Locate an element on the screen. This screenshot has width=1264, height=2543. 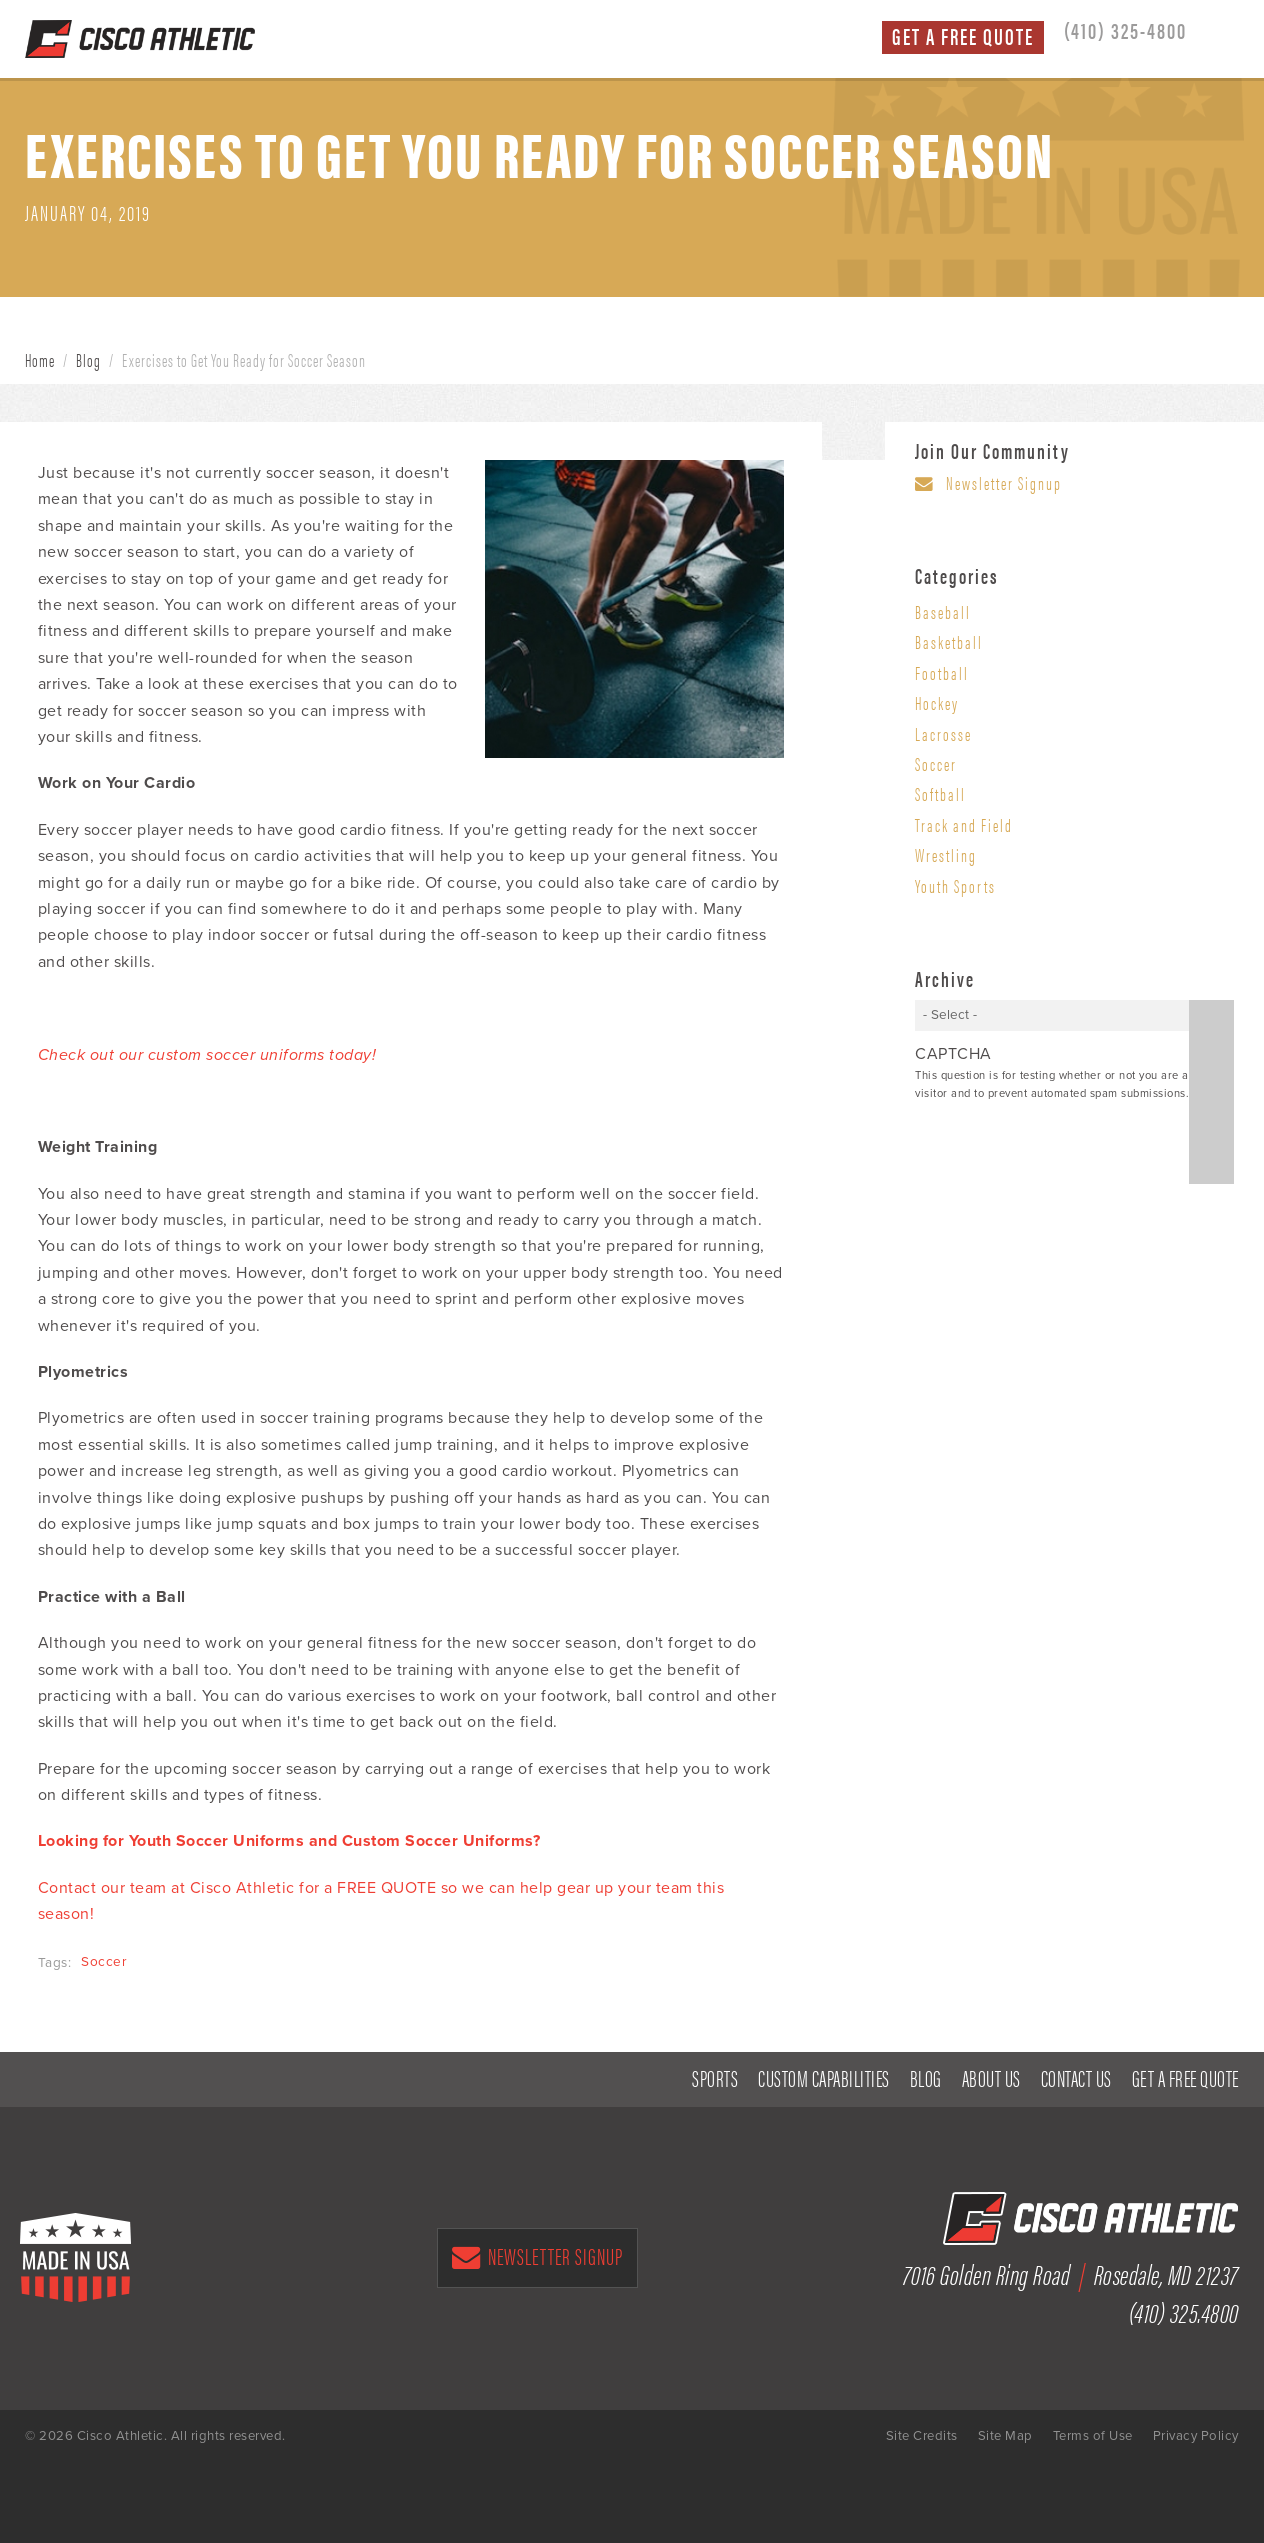
Baseball is located at coordinates (943, 611).